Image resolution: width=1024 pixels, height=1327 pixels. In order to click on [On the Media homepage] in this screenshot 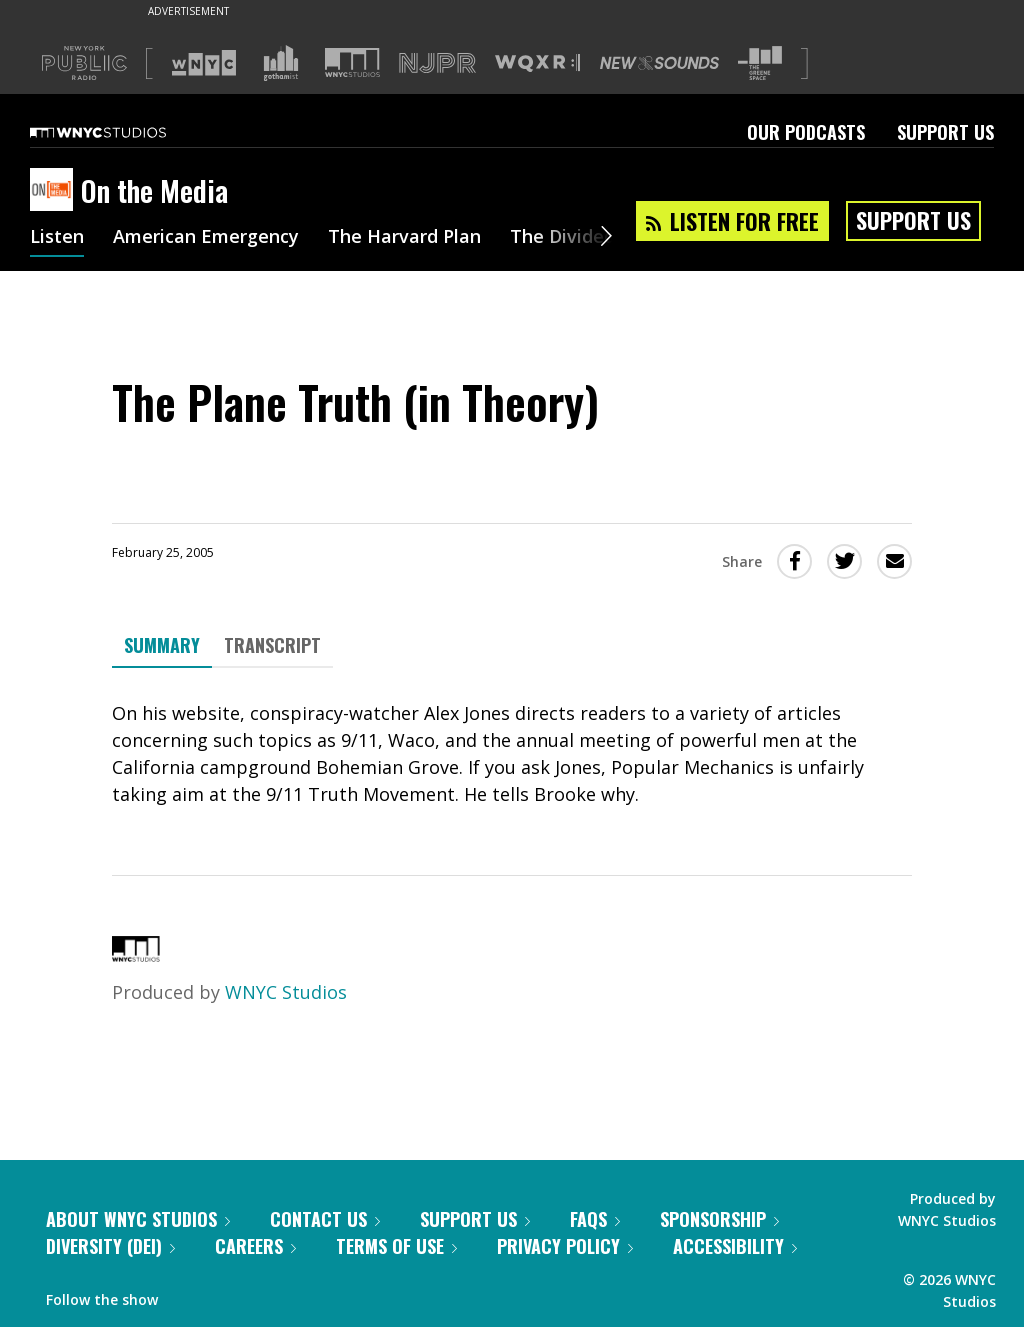, I will do `click(55, 191)`.